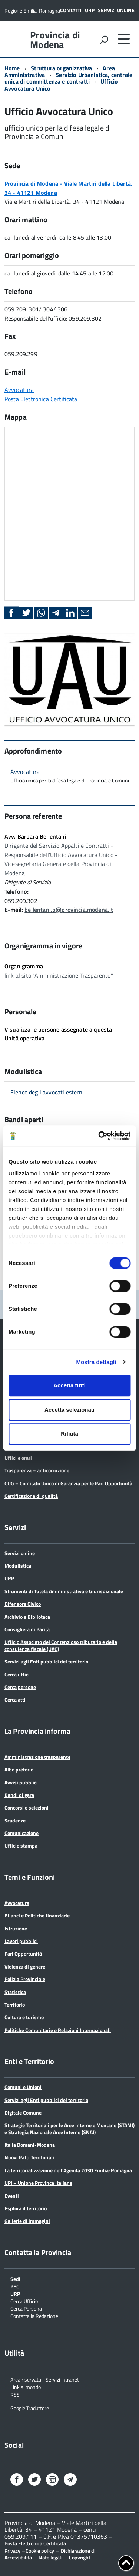 The height and width of the screenshot is (2576, 139). What do you see at coordinates (37, 1915) in the screenshot?
I see `Bilanci e Politiche finanziarie` at bounding box center [37, 1915].